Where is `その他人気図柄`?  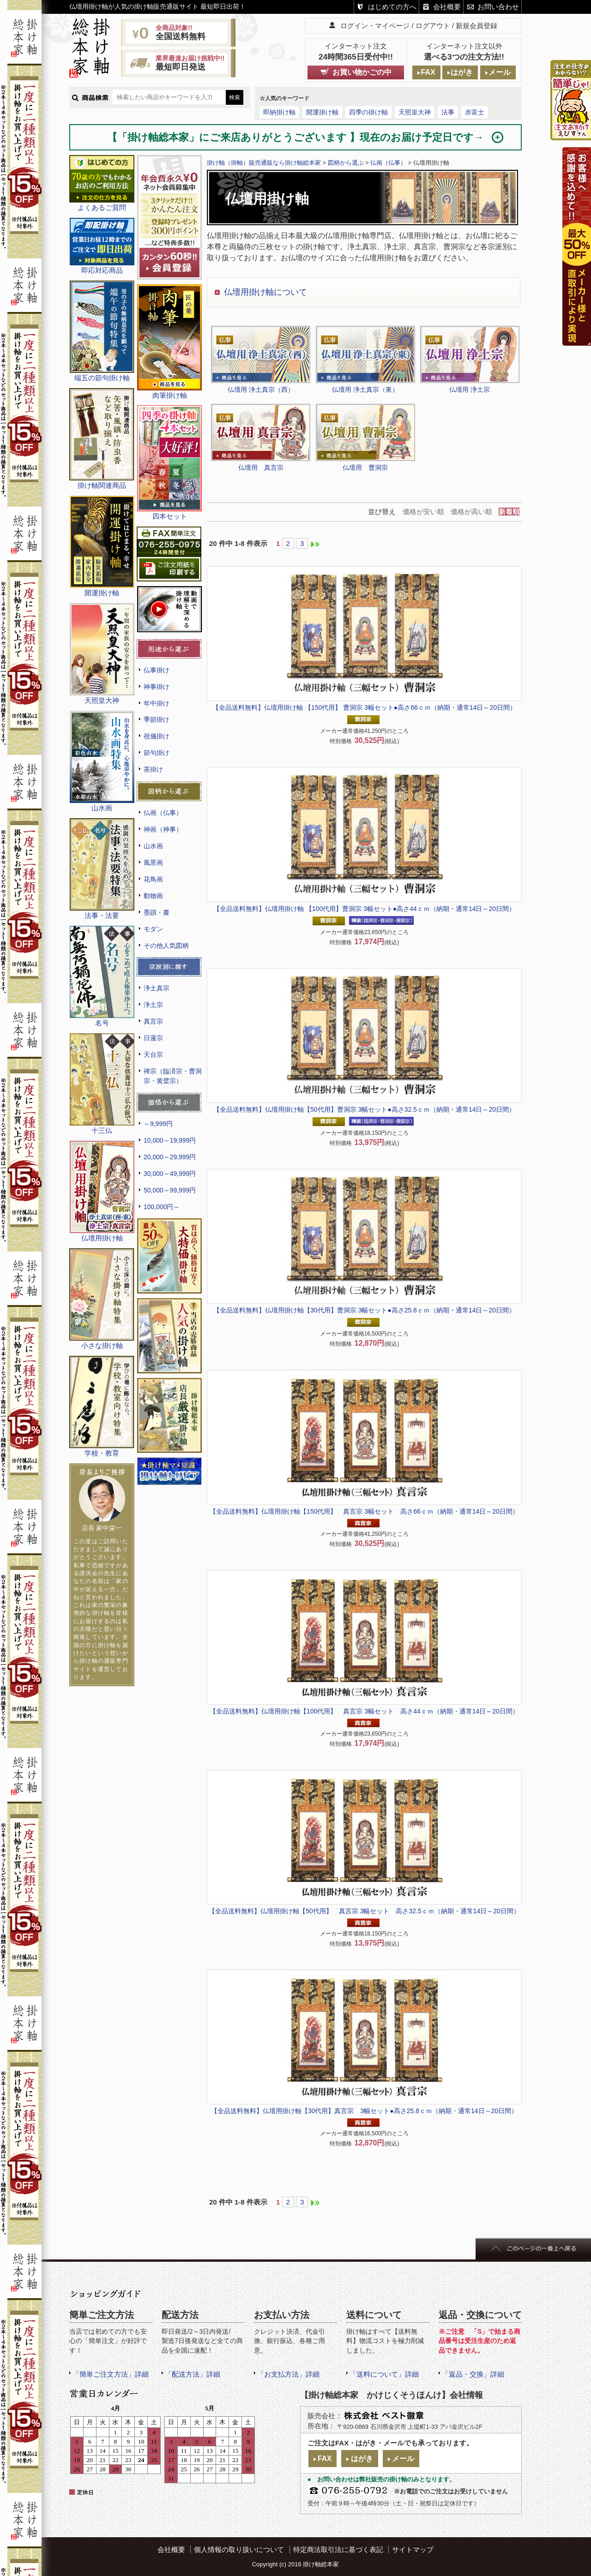 その他人気図柄 is located at coordinates (166, 945).